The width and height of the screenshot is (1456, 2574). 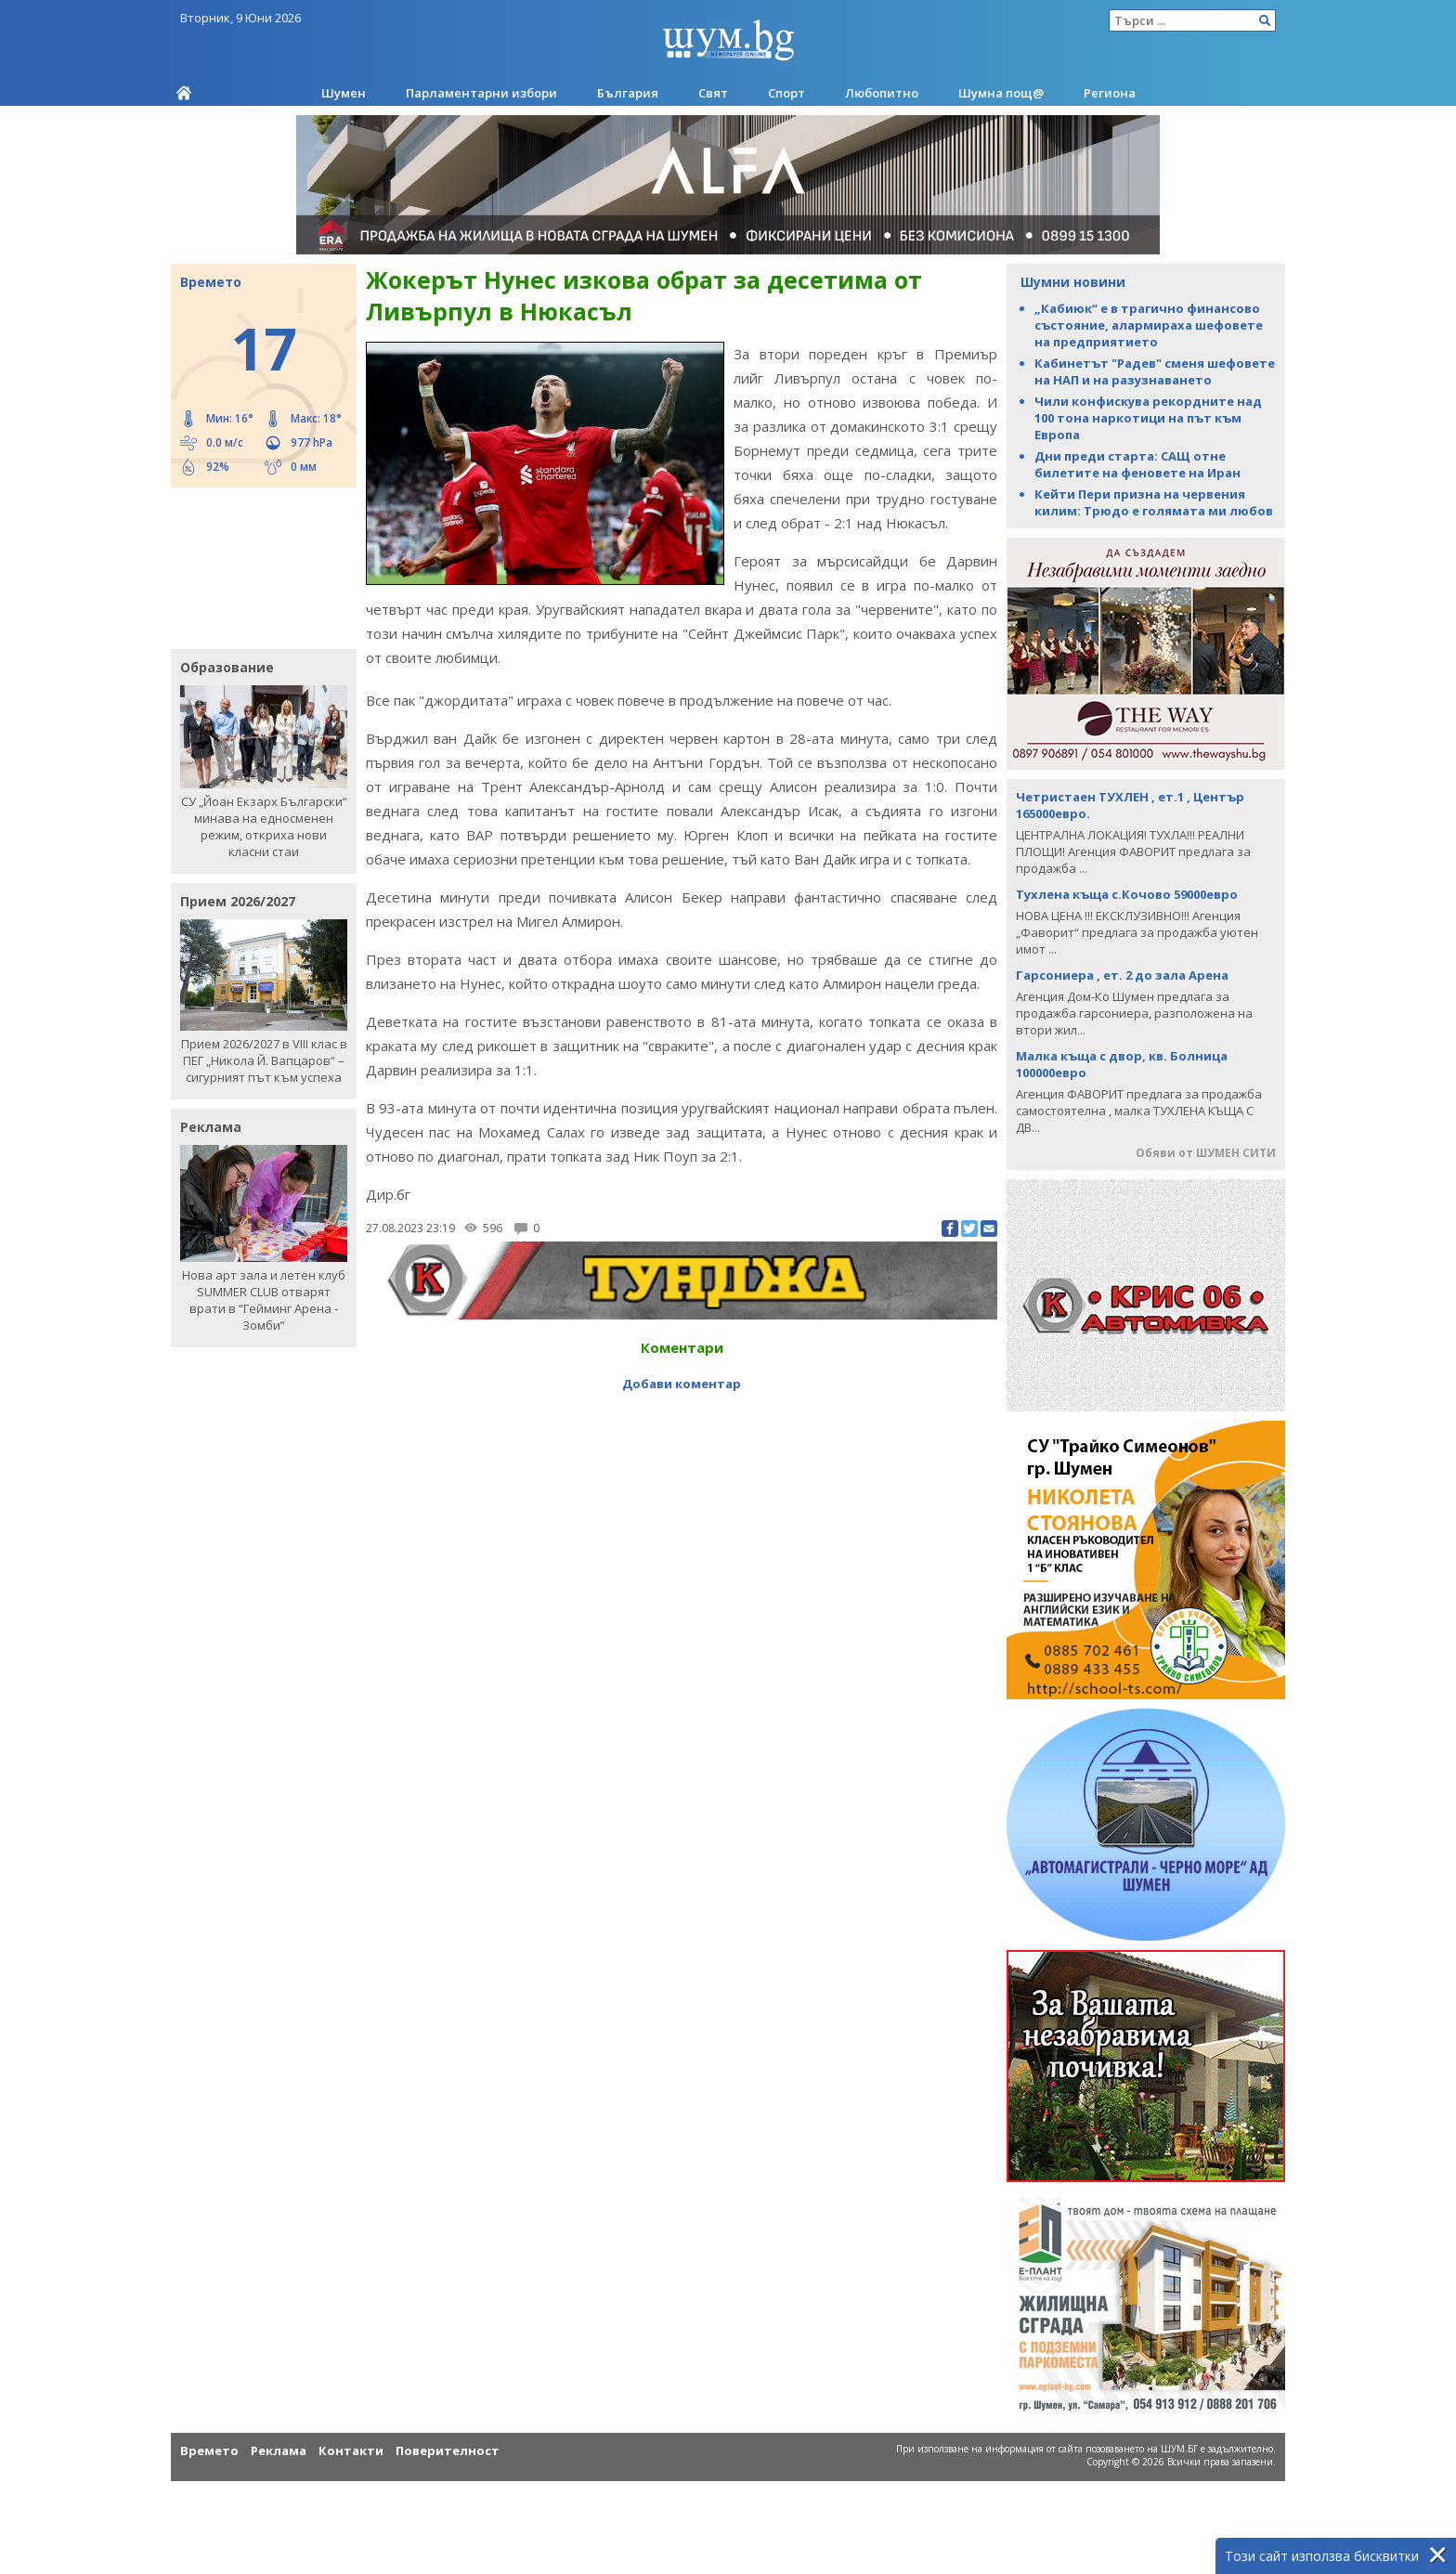 I want to click on Кабинетът "Радев" сменя шефовете на НАП и на разузнаването, so click(x=1154, y=371).